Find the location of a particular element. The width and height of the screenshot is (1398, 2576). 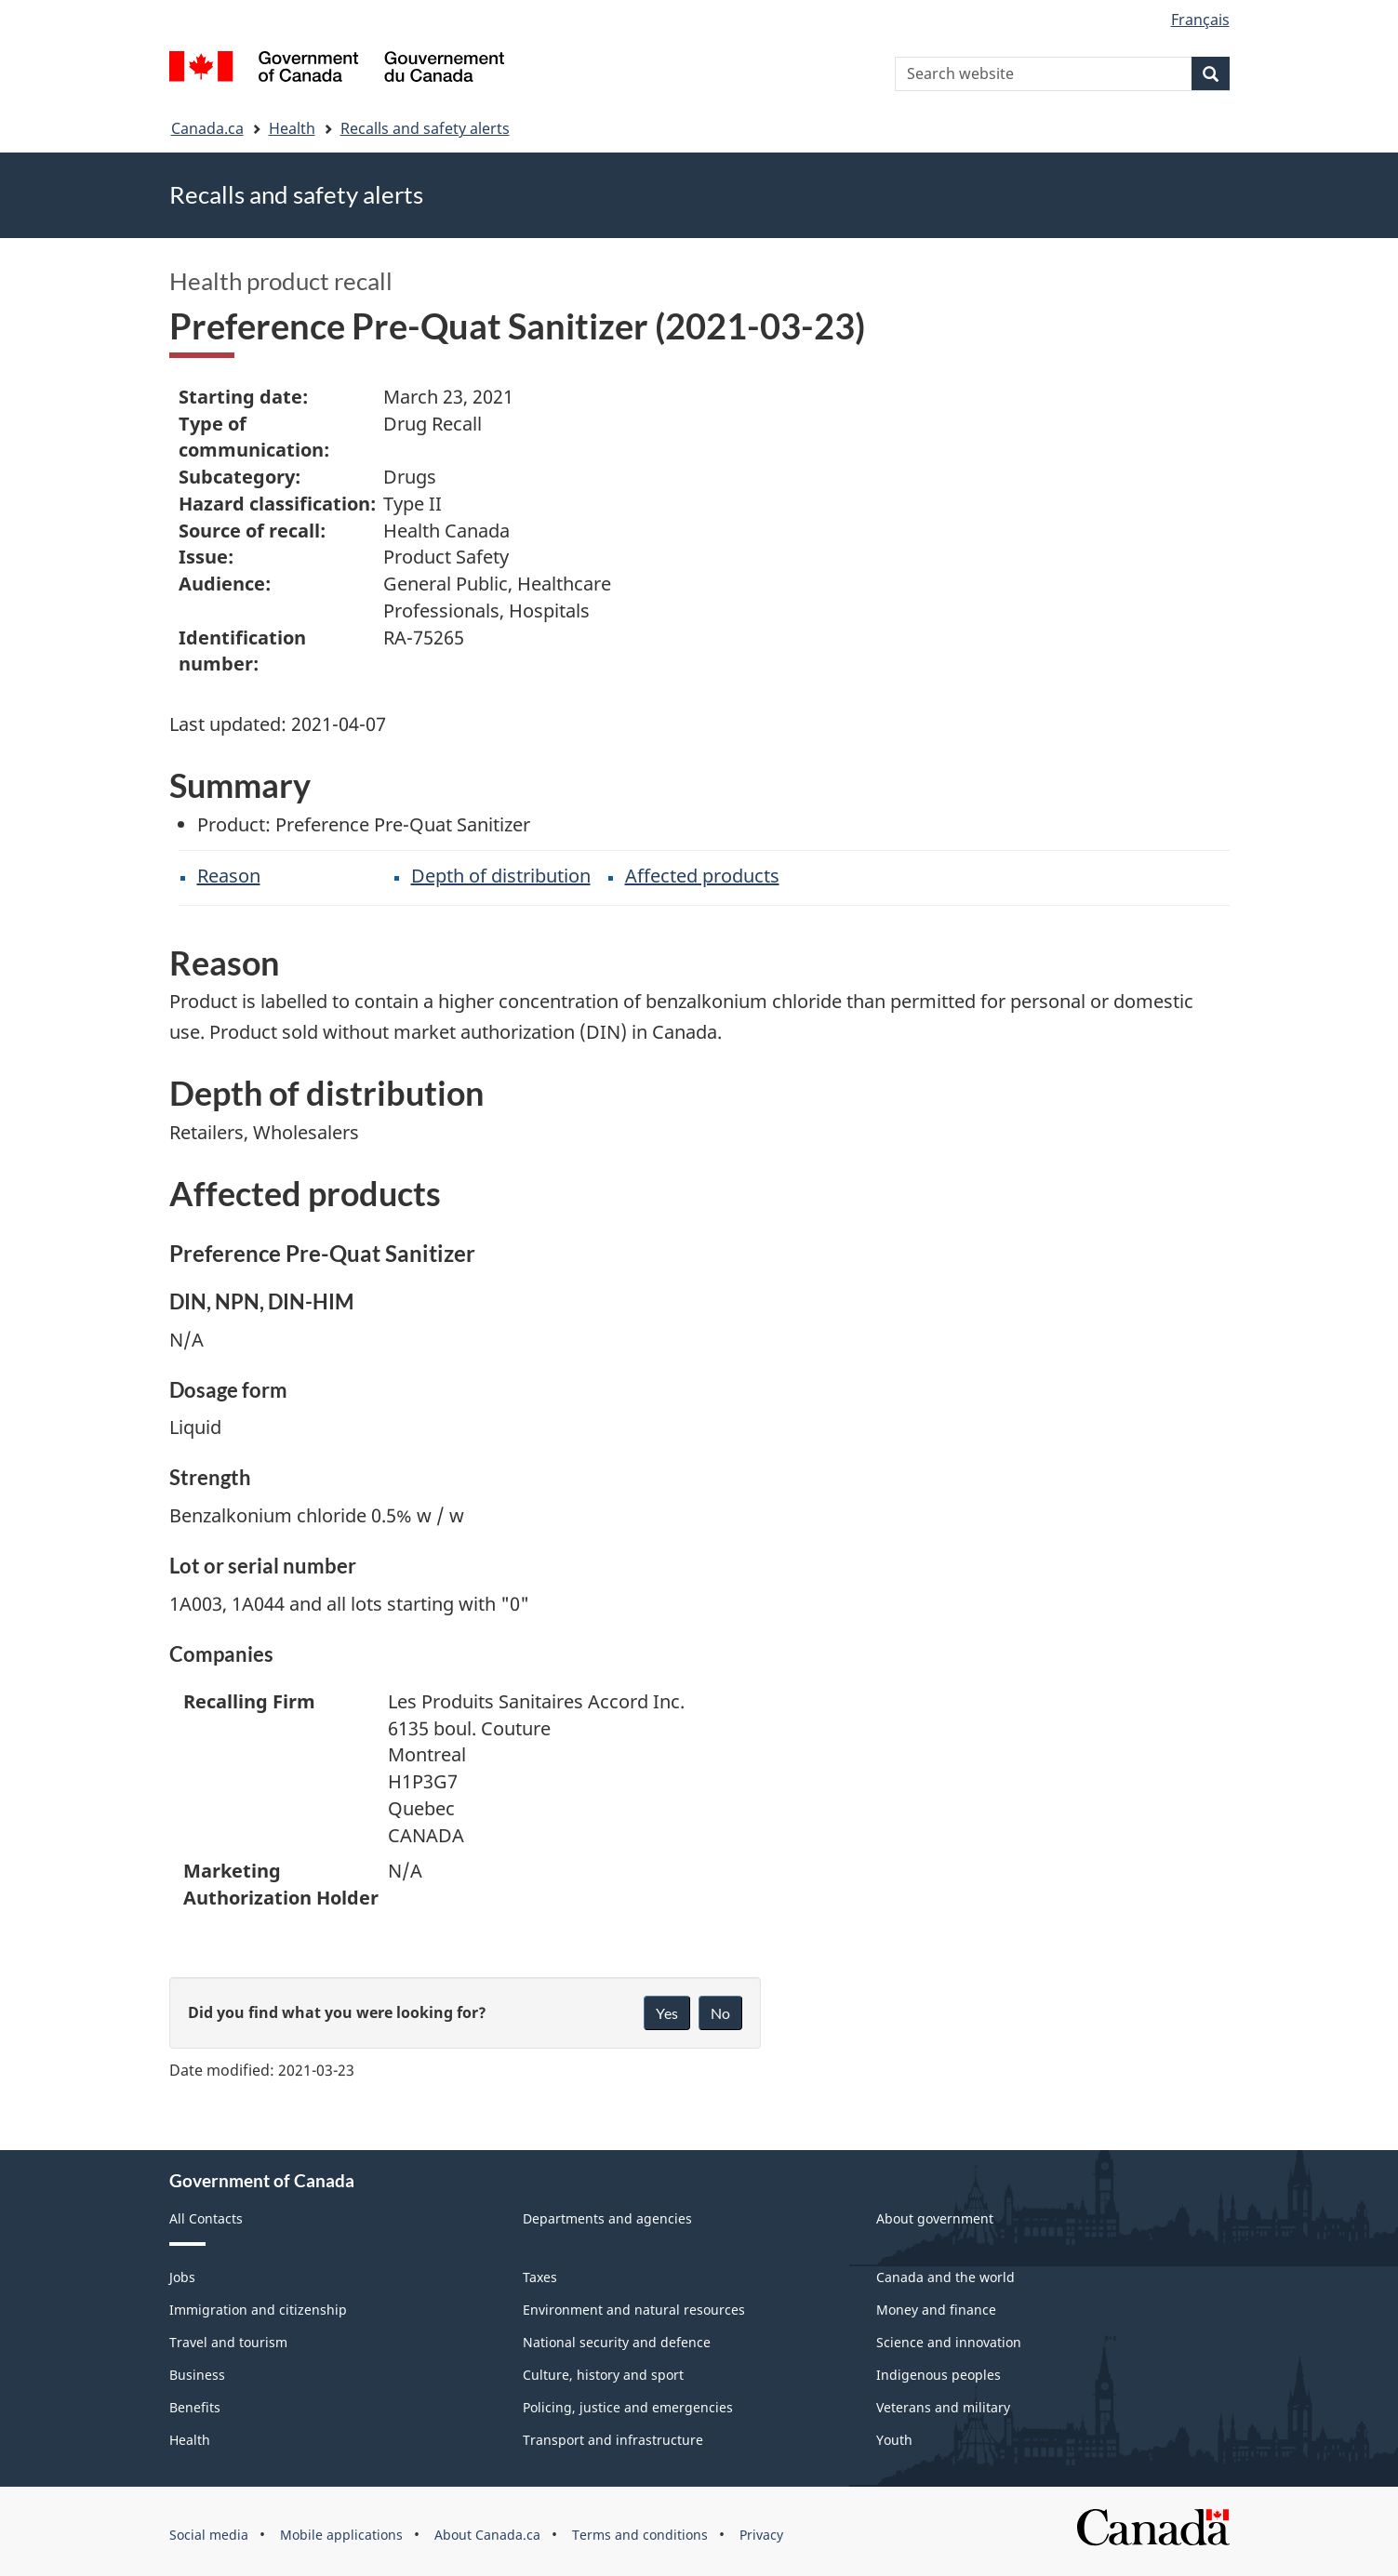

Recalls and safety alerts is located at coordinates (425, 128).